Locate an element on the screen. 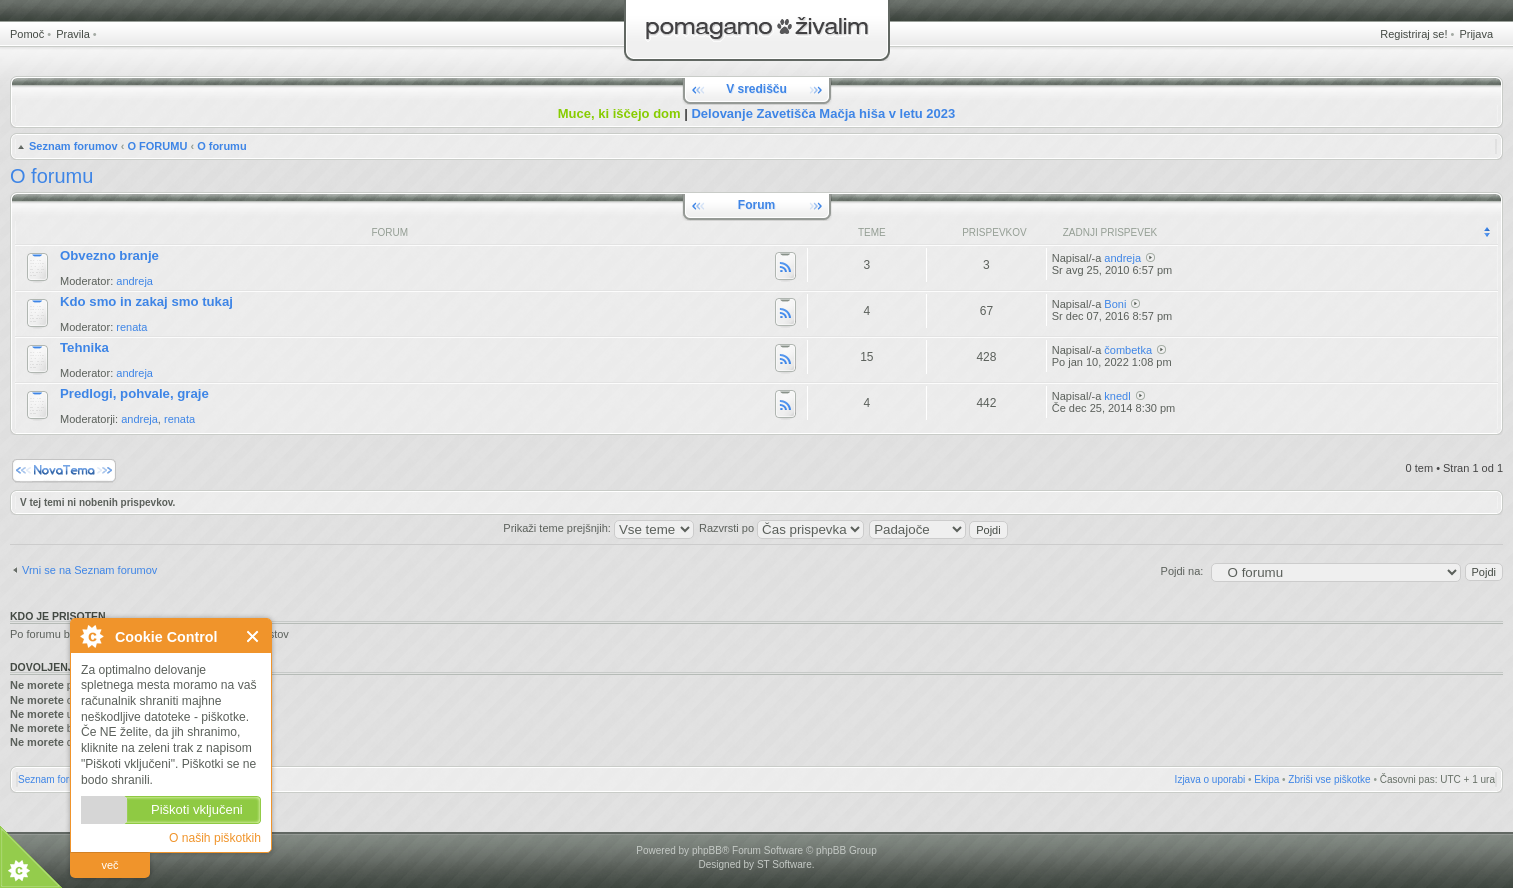 The height and width of the screenshot is (888, 1513). čombetka is located at coordinates (1128, 350).